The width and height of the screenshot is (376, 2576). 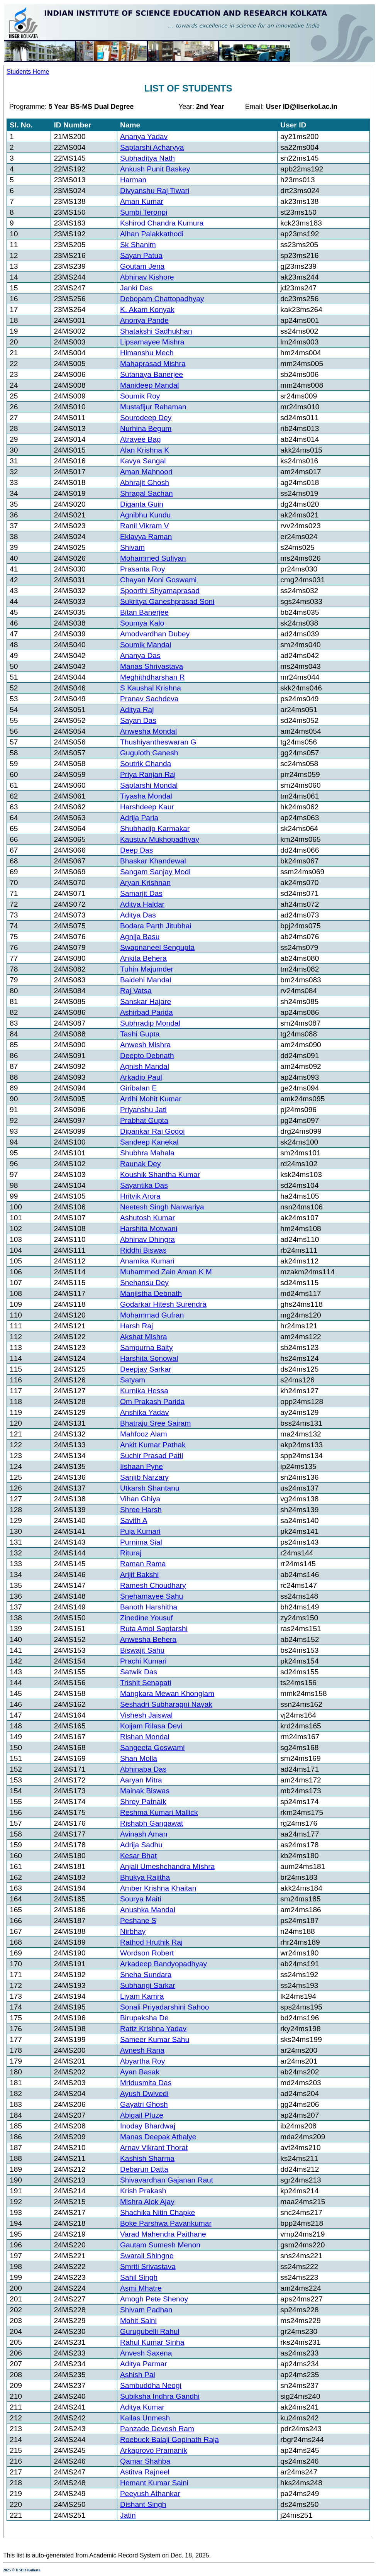 I want to click on Soumya Kalo, so click(x=142, y=623).